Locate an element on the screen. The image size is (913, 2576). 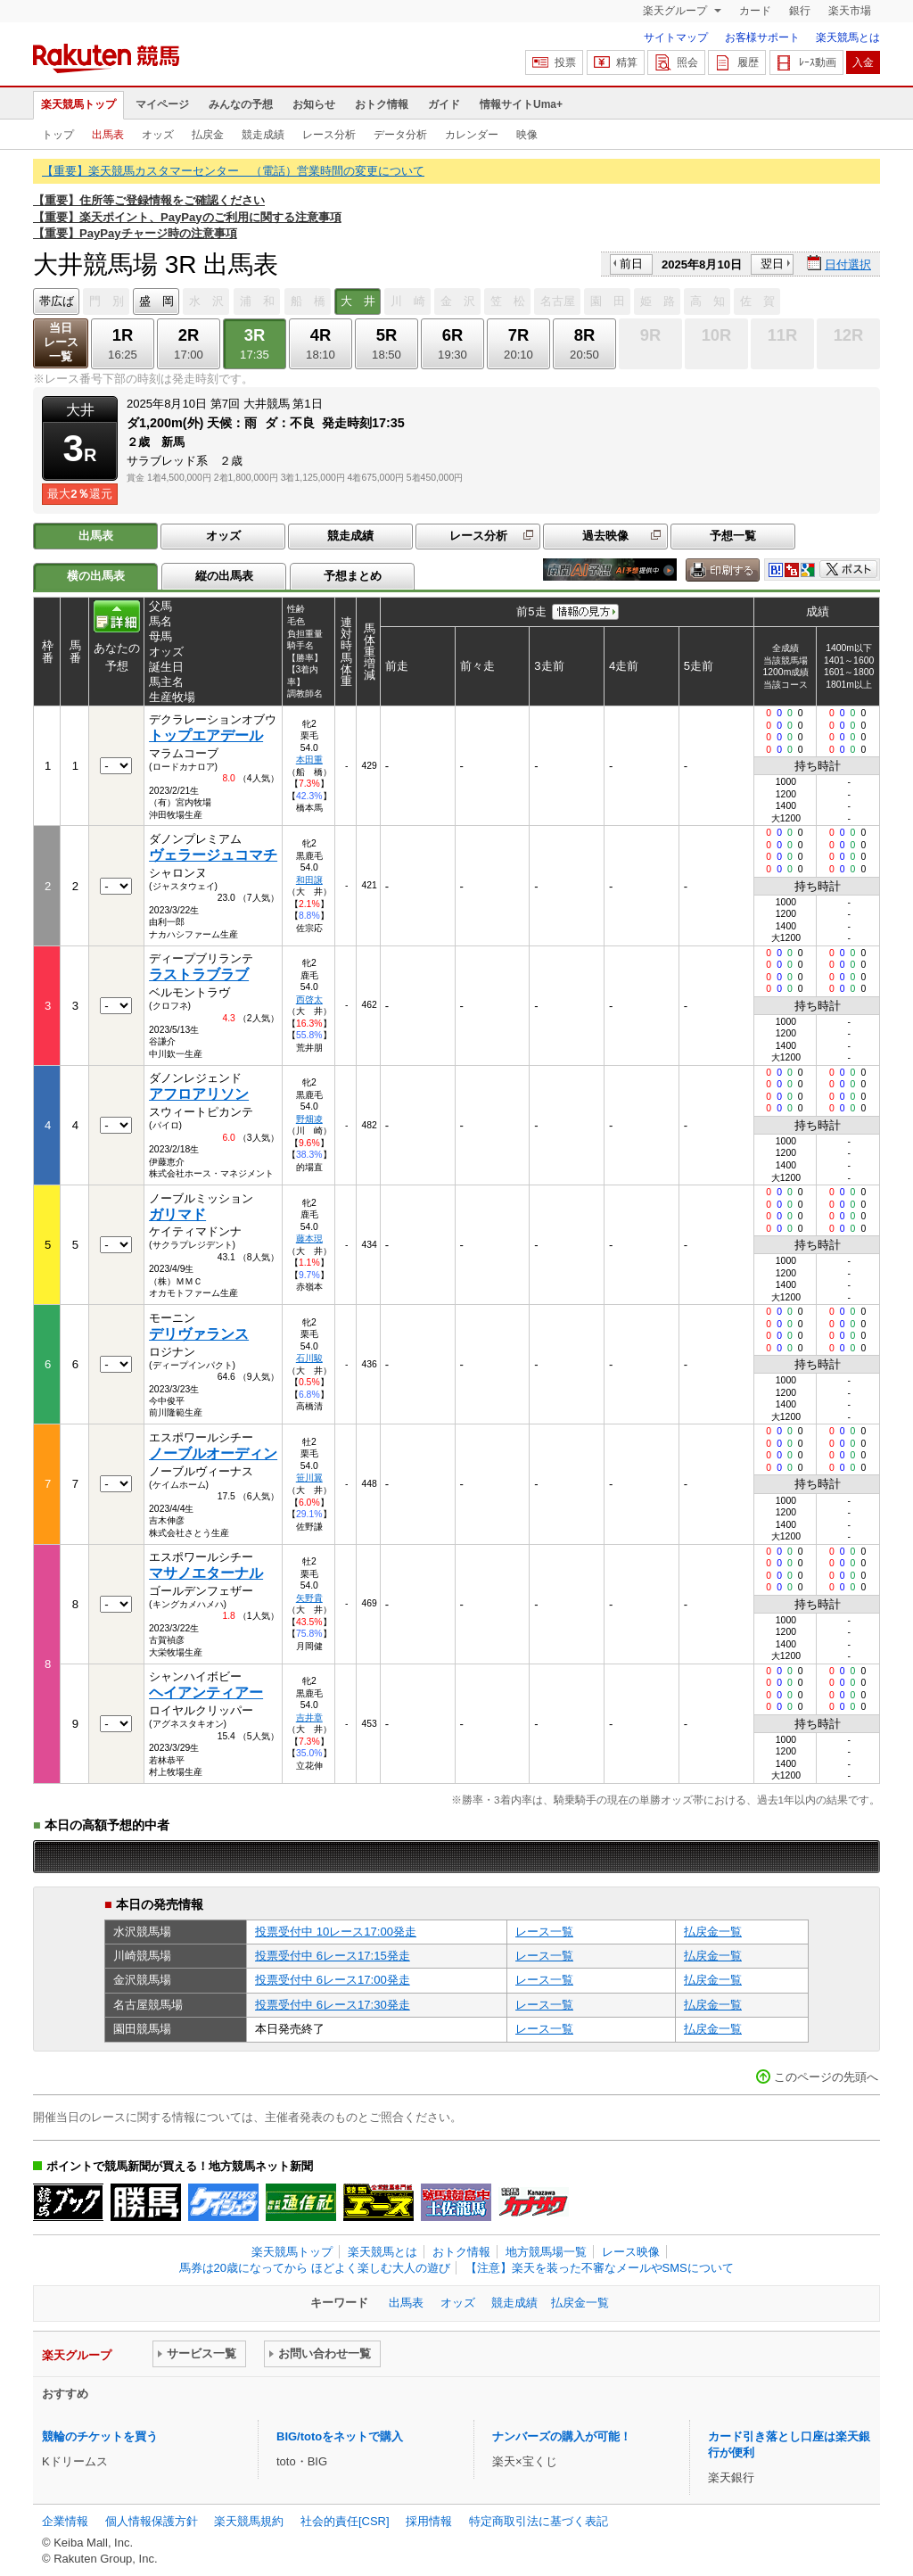
トップ is located at coordinates (58, 134).